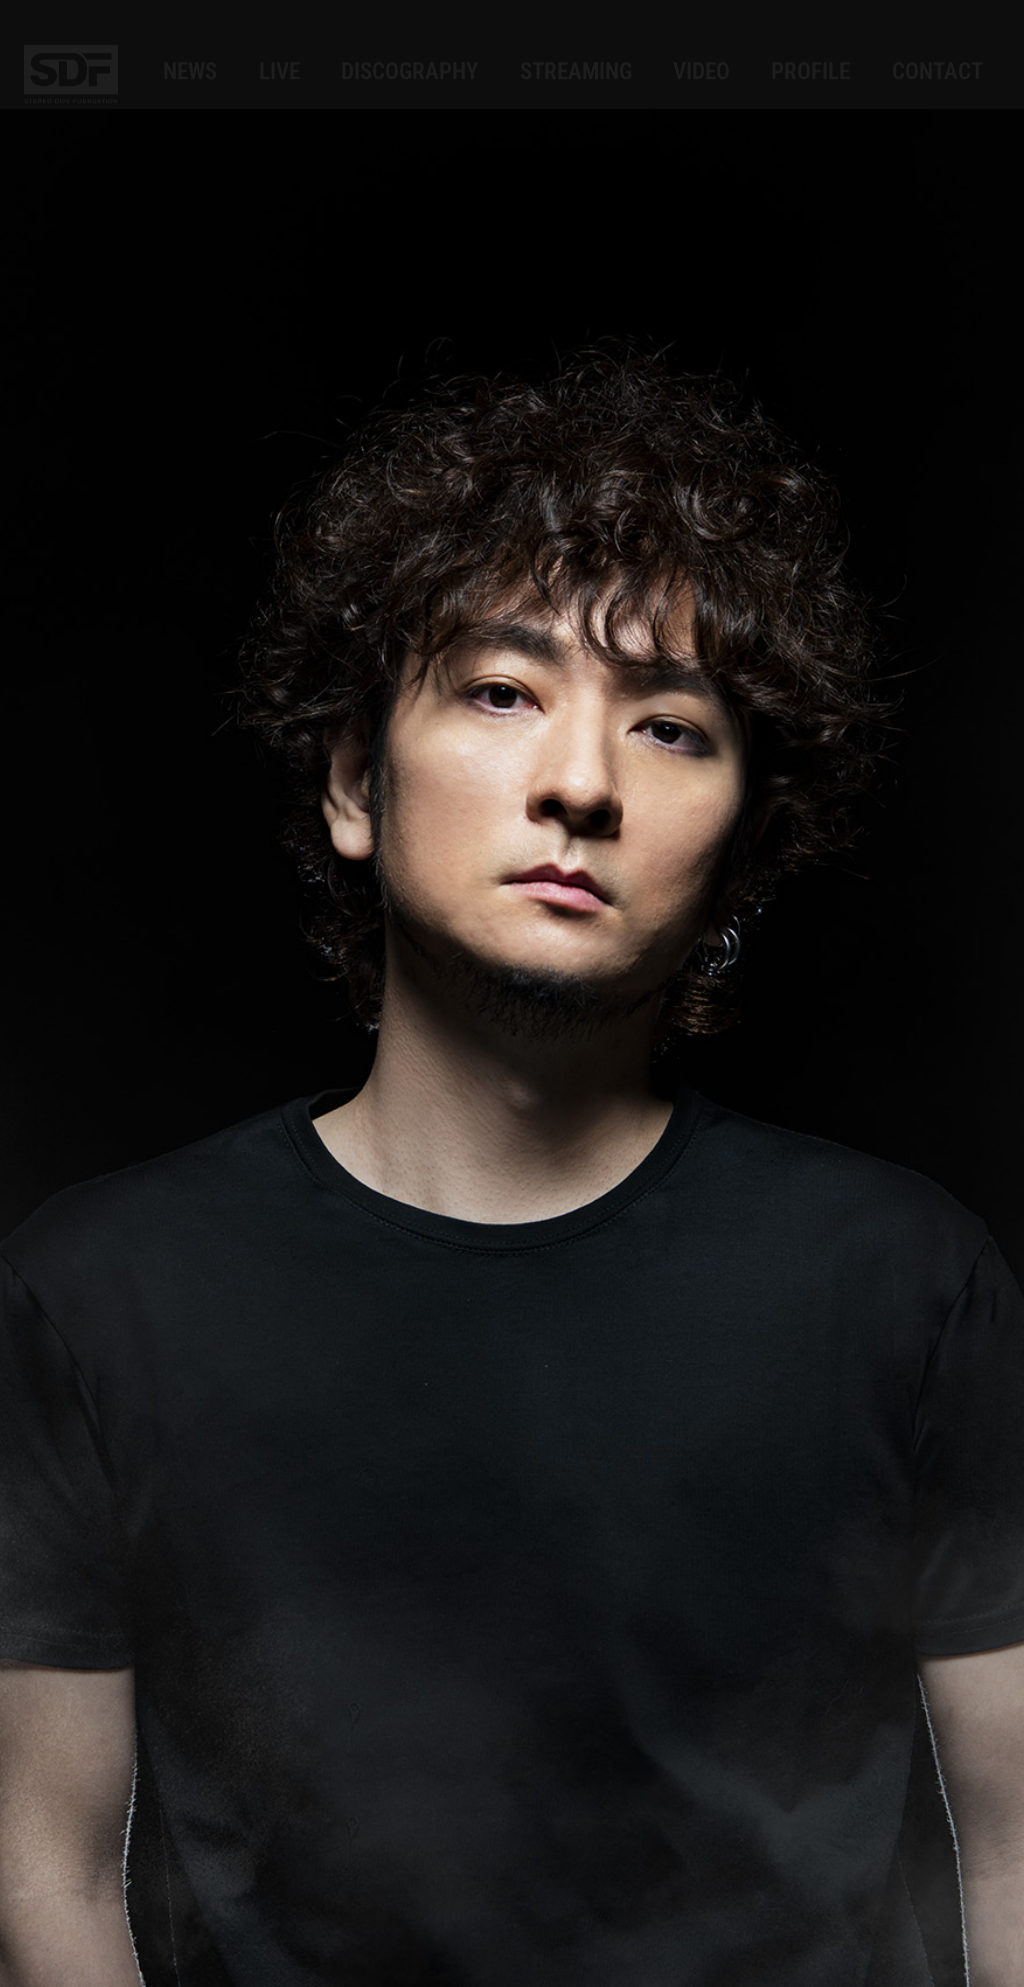  I want to click on DISCOGRAPHY, so click(409, 51).